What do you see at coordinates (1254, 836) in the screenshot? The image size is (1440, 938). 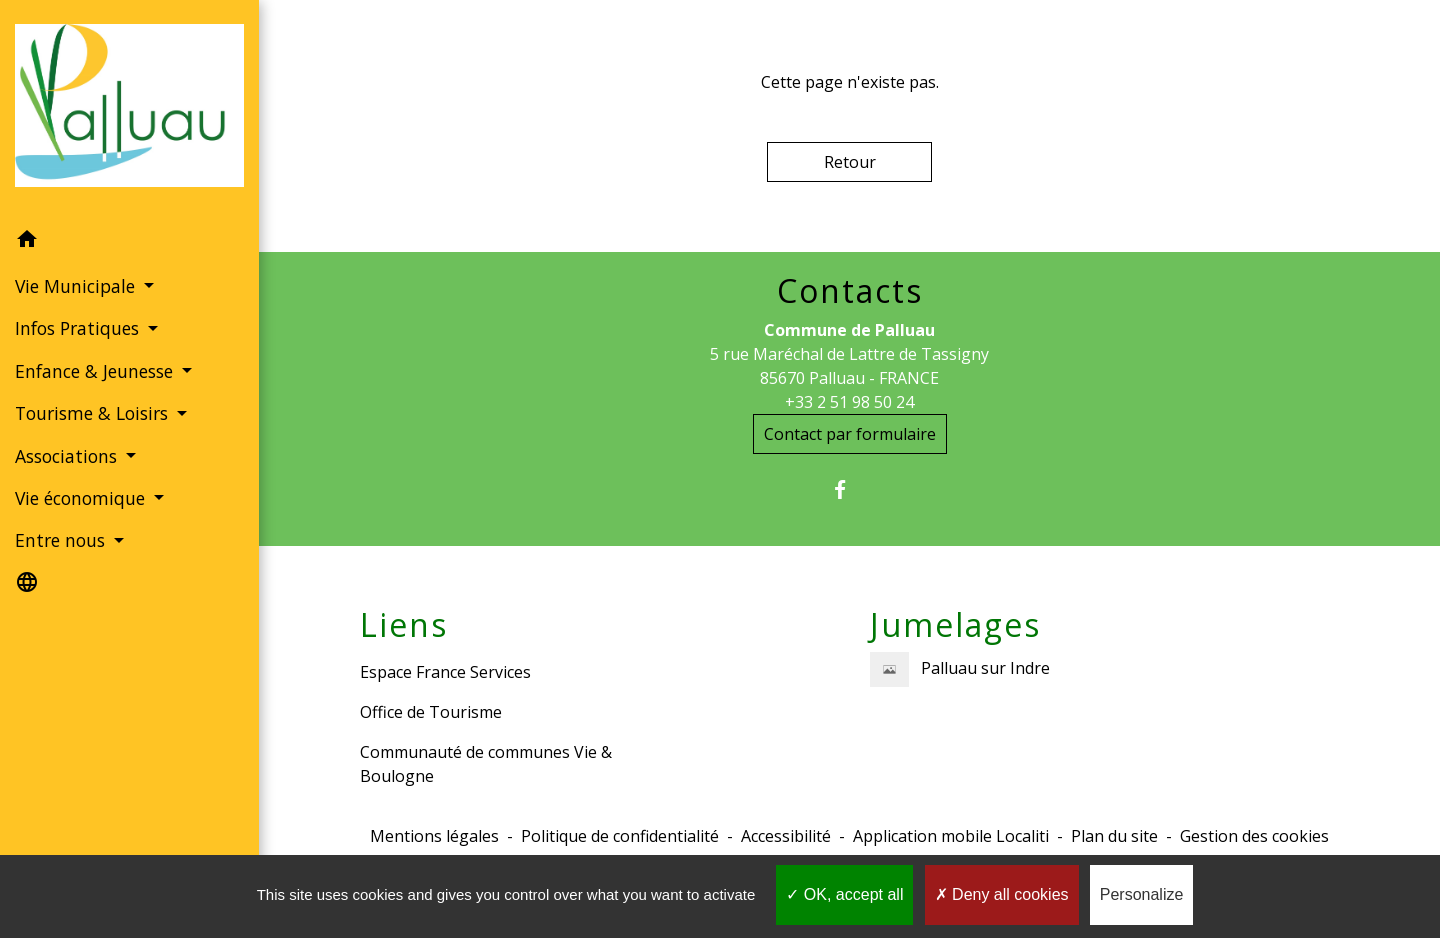 I see `Gestion des cookies` at bounding box center [1254, 836].